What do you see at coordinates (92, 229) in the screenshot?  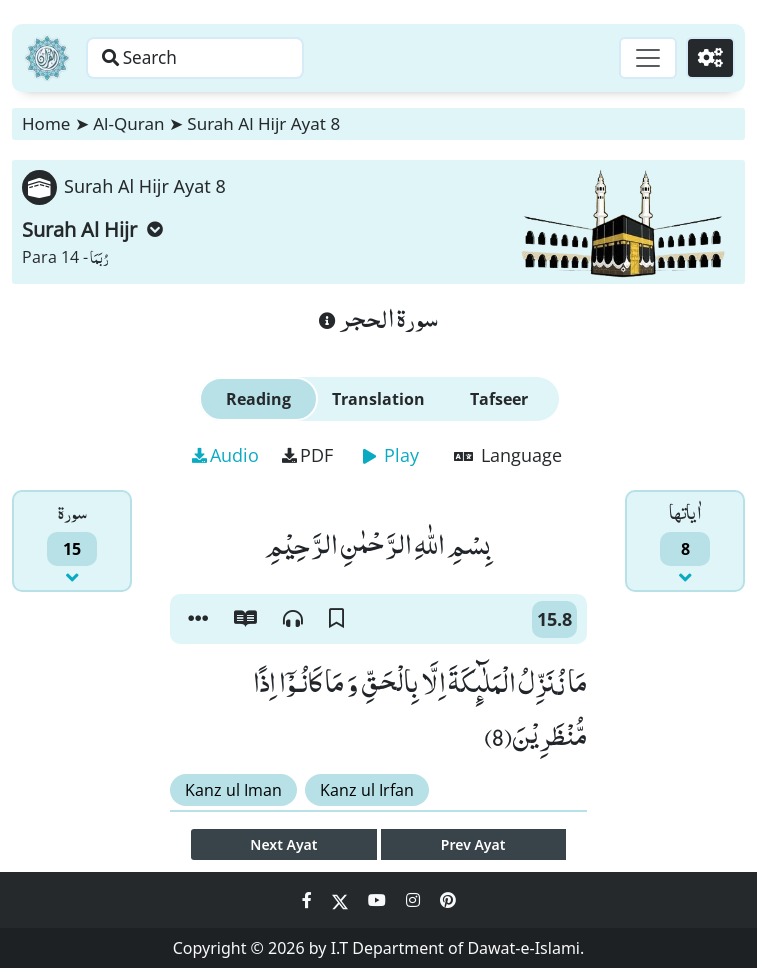 I see `Surah Al Hijr` at bounding box center [92, 229].